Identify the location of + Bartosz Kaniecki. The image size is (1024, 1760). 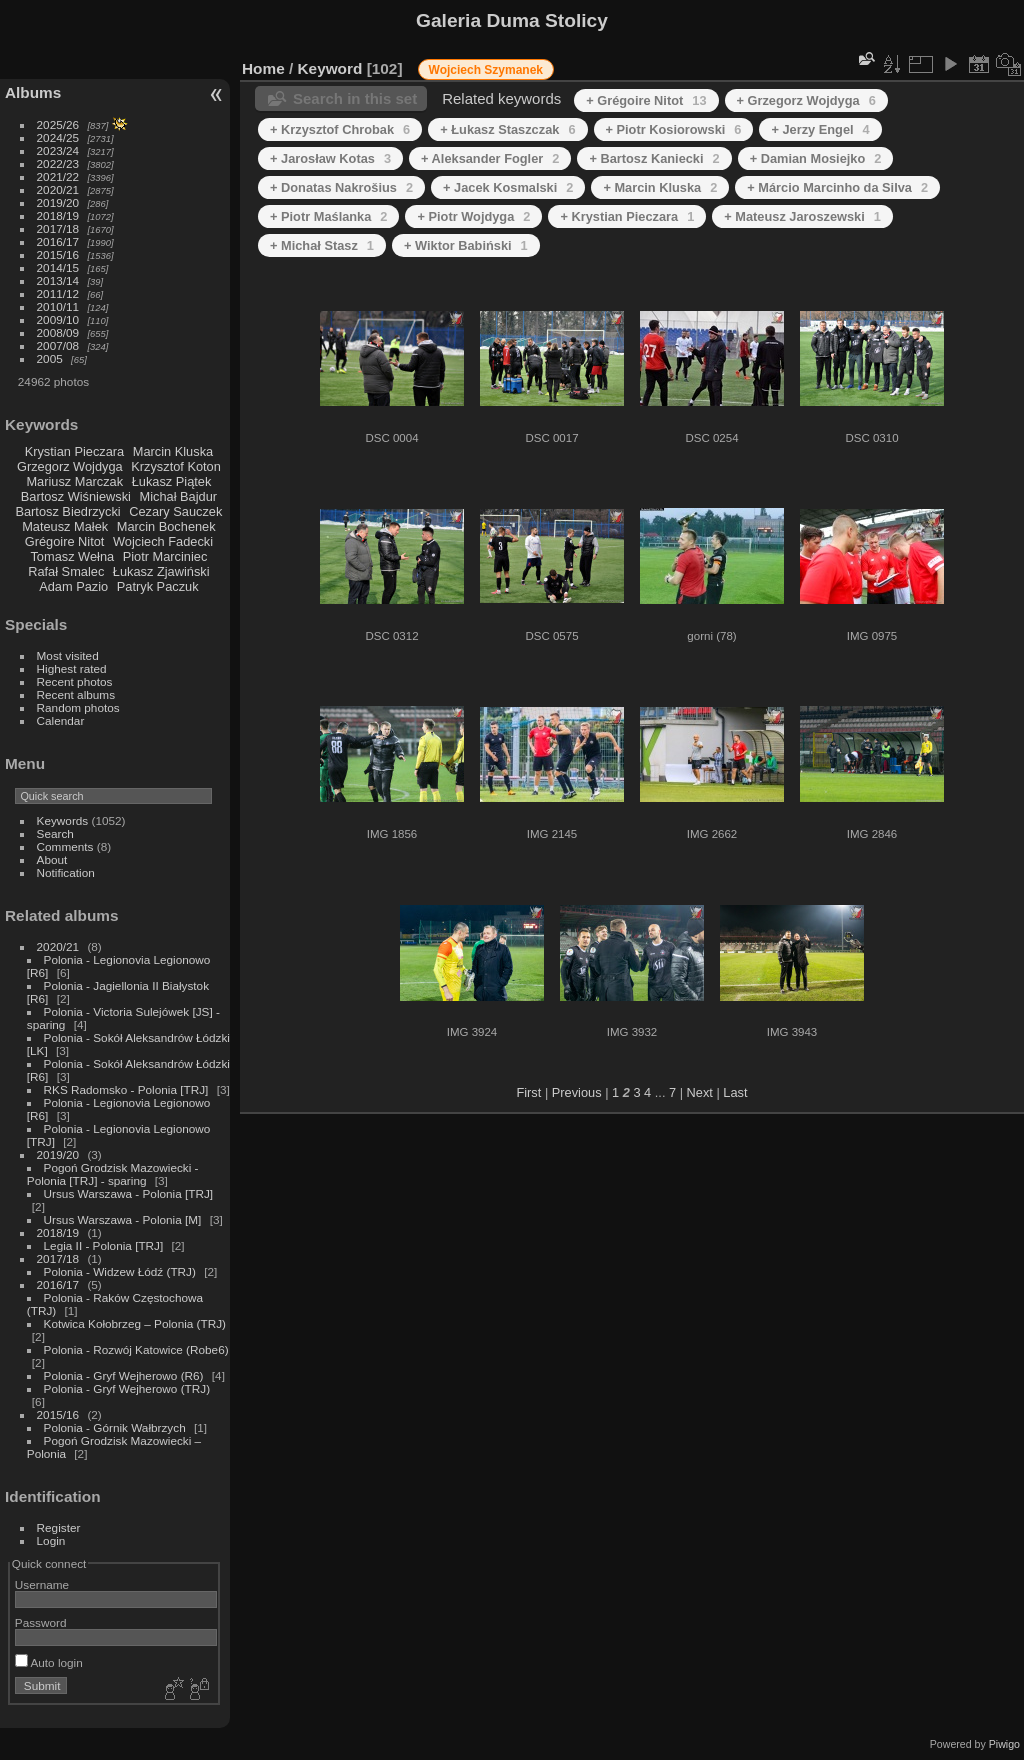
(654, 158).